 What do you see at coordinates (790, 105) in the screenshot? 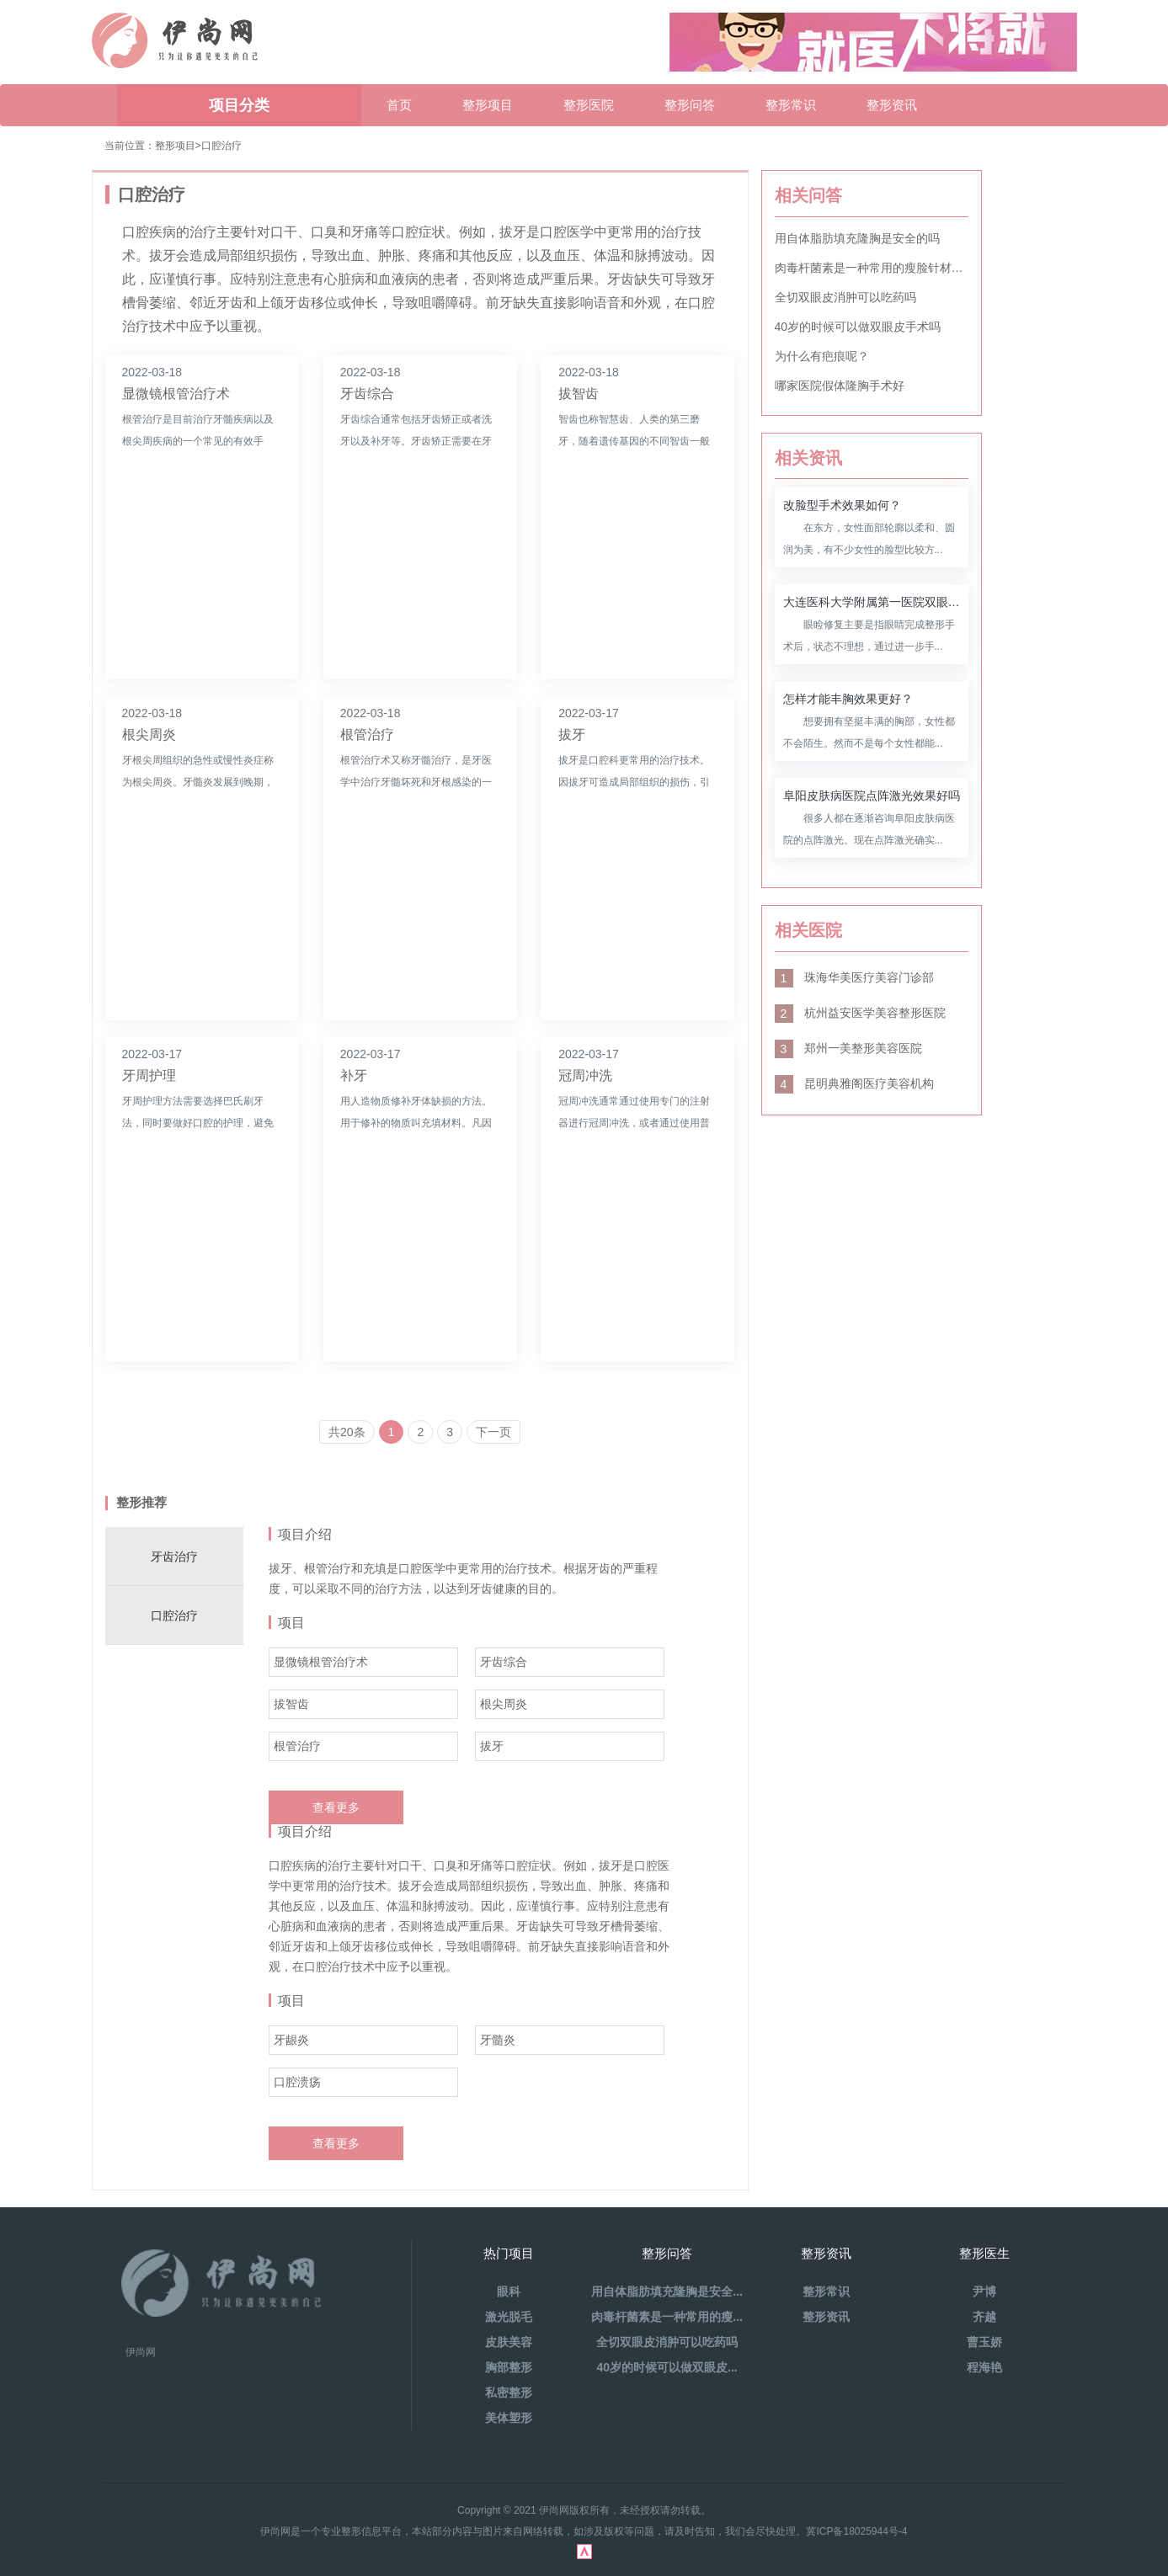
I see `整形常识` at bounding box center [790, 105].